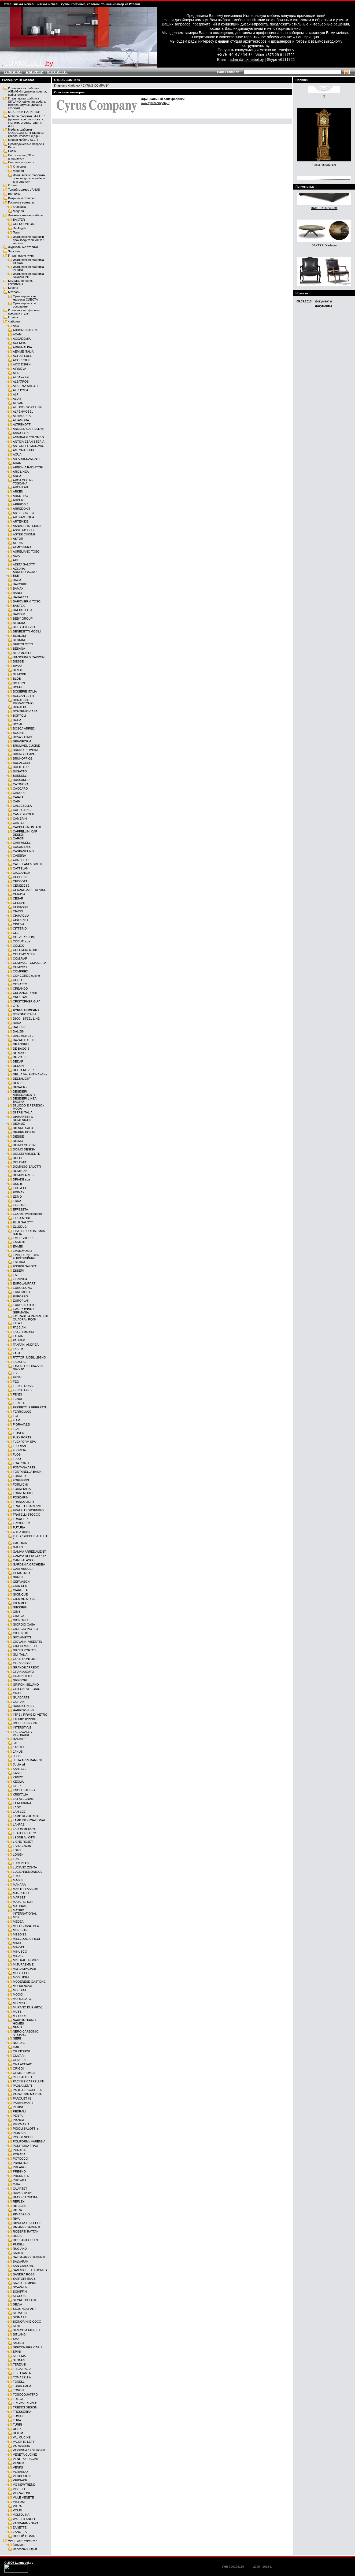  I want to click on VISTOSI, so click(19, 2501).